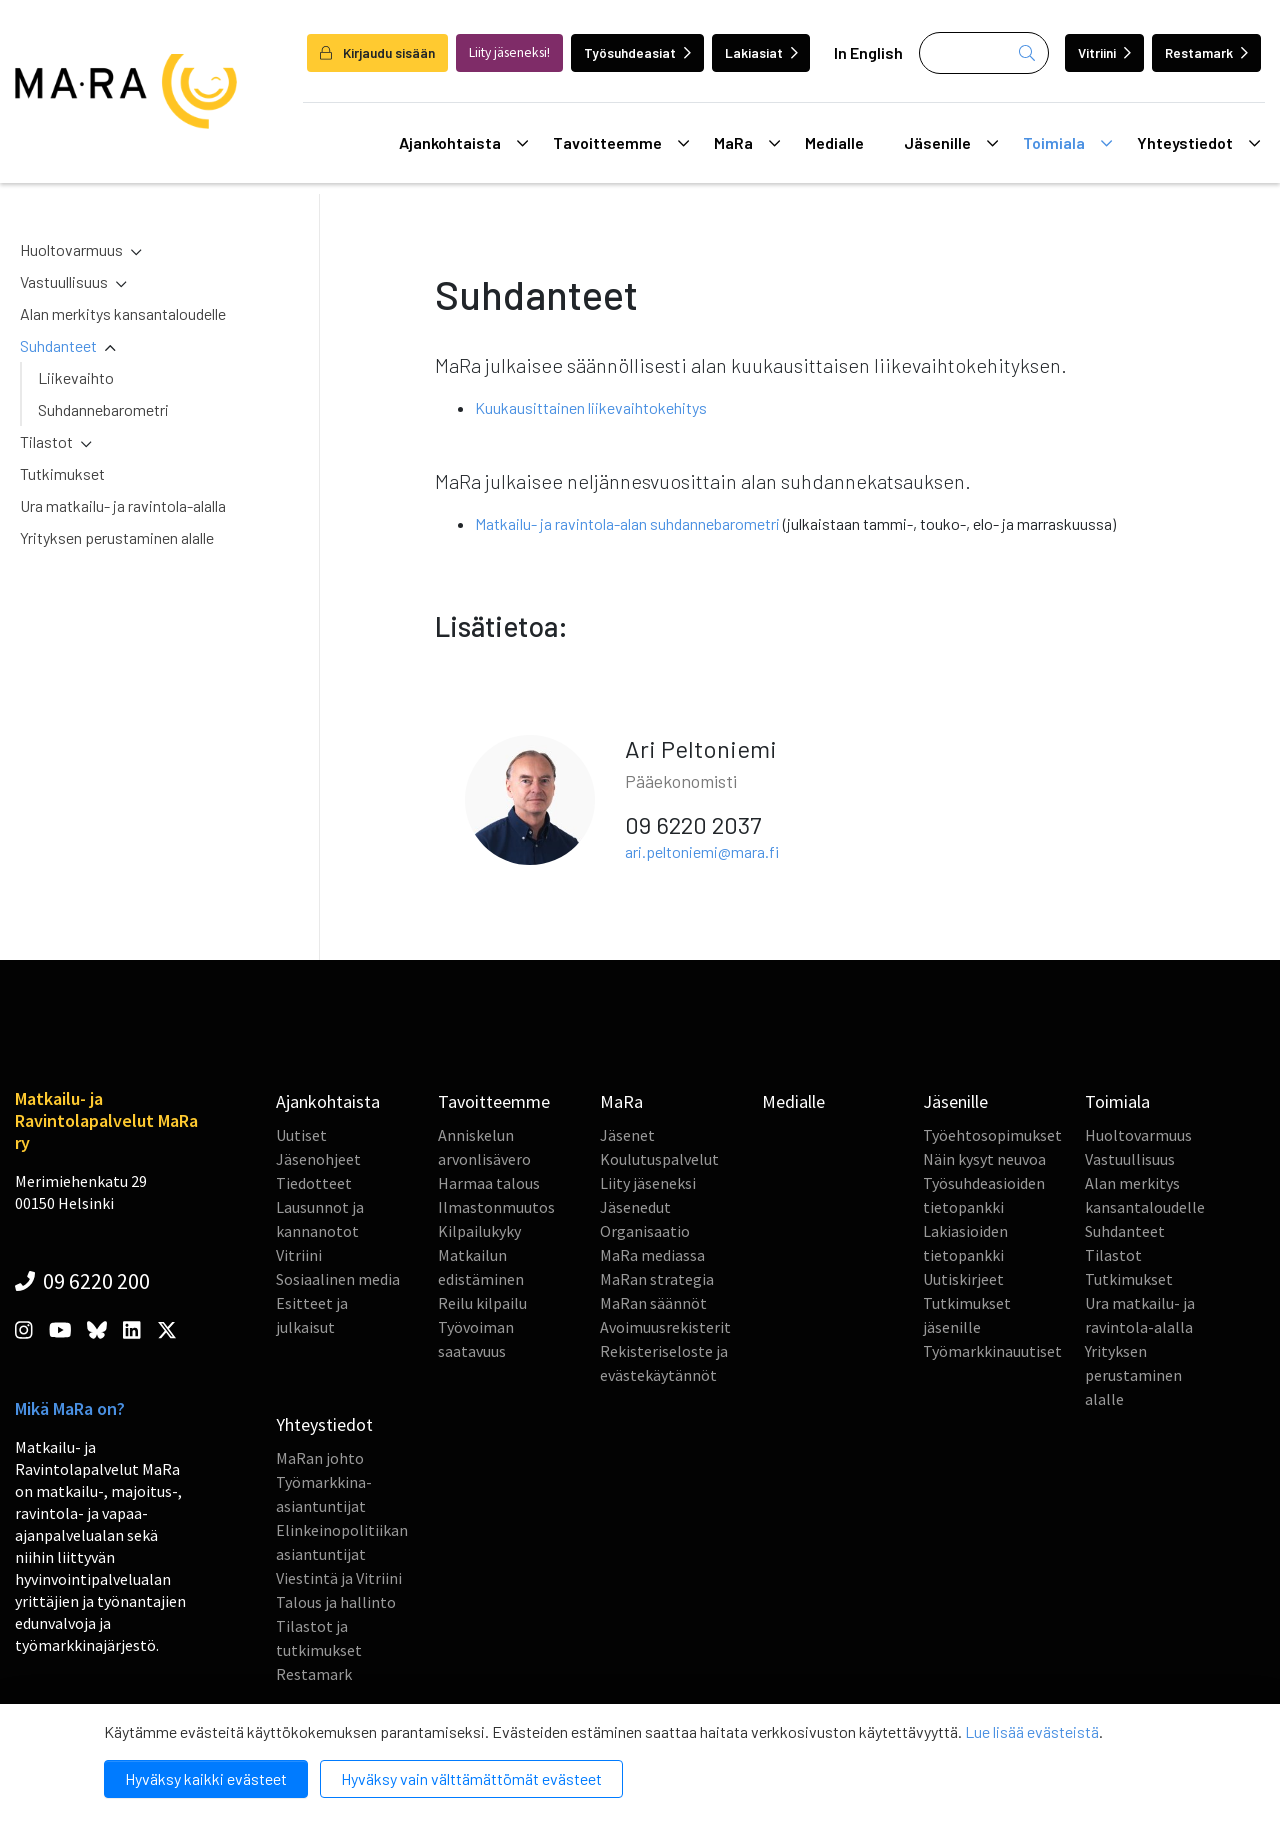 The height and width of the screenshot is (1822, 1280). What do you see at coordinates (648, 1183) in the screenshot?
I see `Liity jäseneksi` at bounding box center [648, 1183].